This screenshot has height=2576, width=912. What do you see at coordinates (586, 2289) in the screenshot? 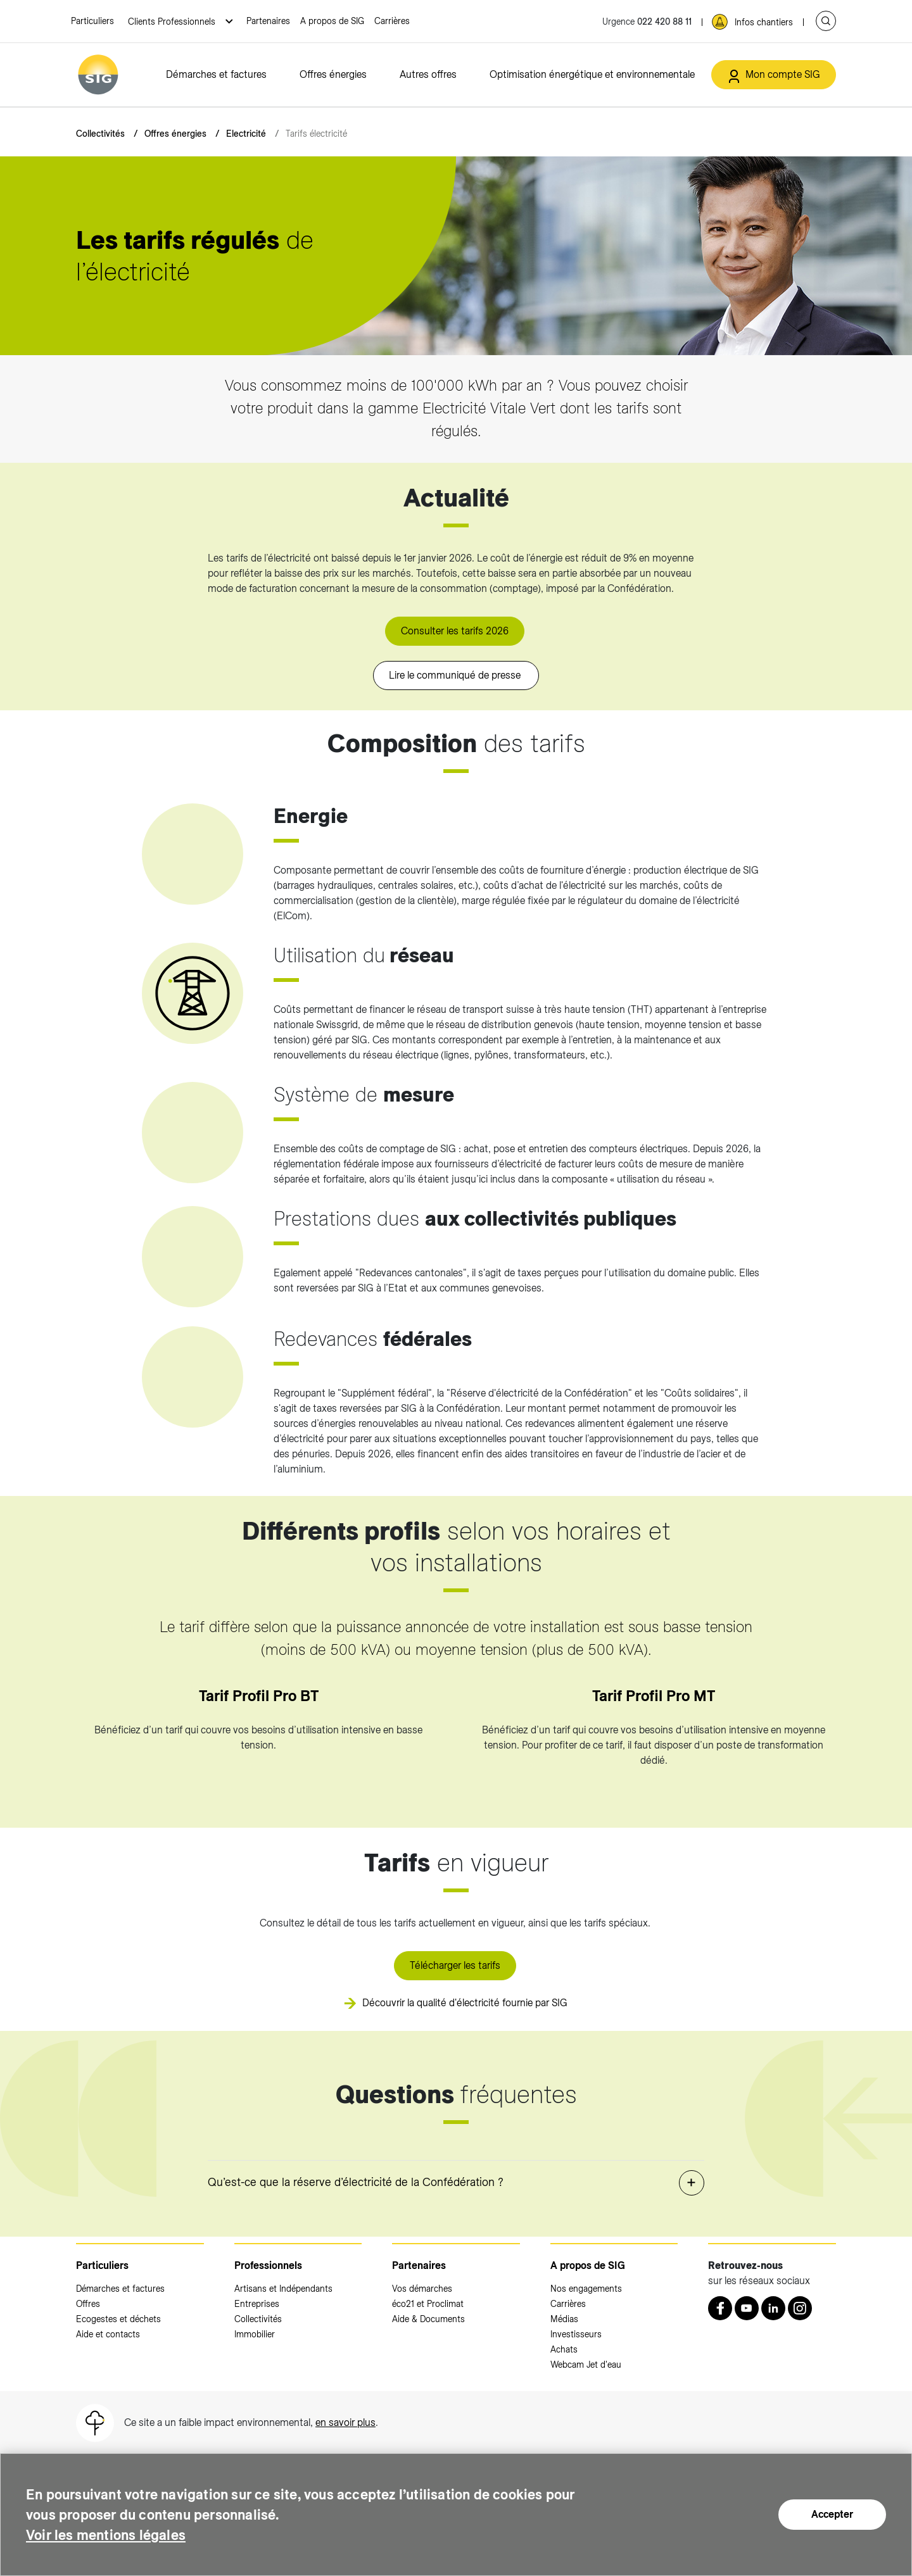
I see `Nos engagements` at bounding box center [586, 2289].